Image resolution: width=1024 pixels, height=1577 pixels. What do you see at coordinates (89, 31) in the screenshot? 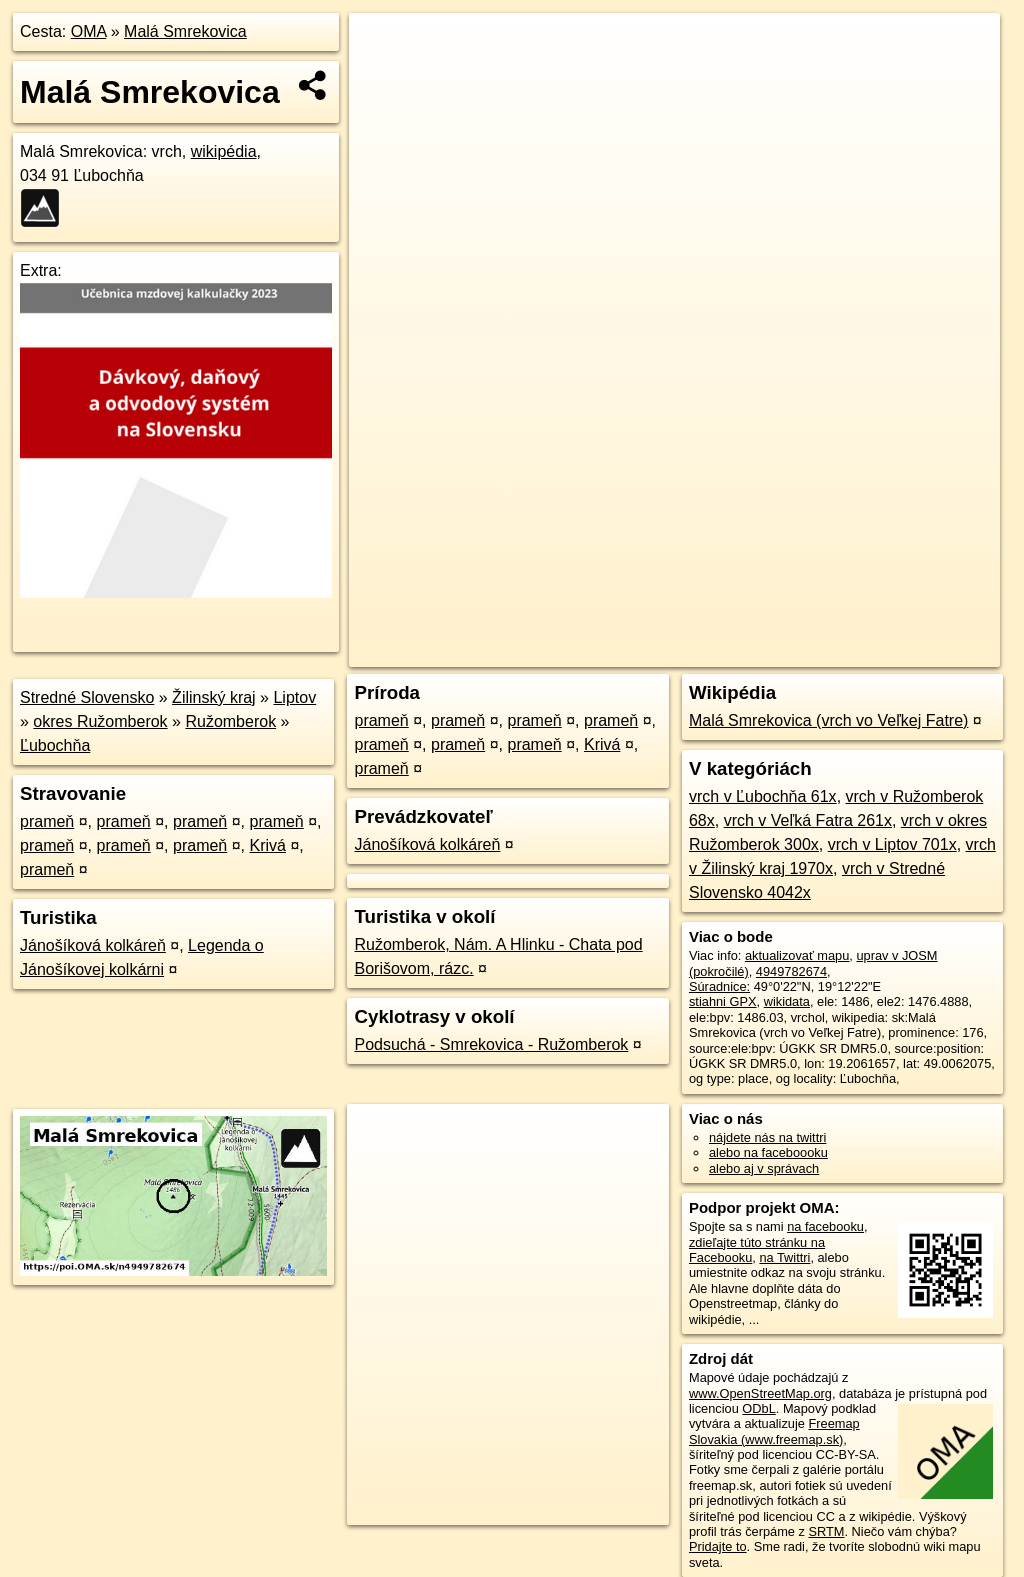
I see `OMA` at bounding box center [89, 31].